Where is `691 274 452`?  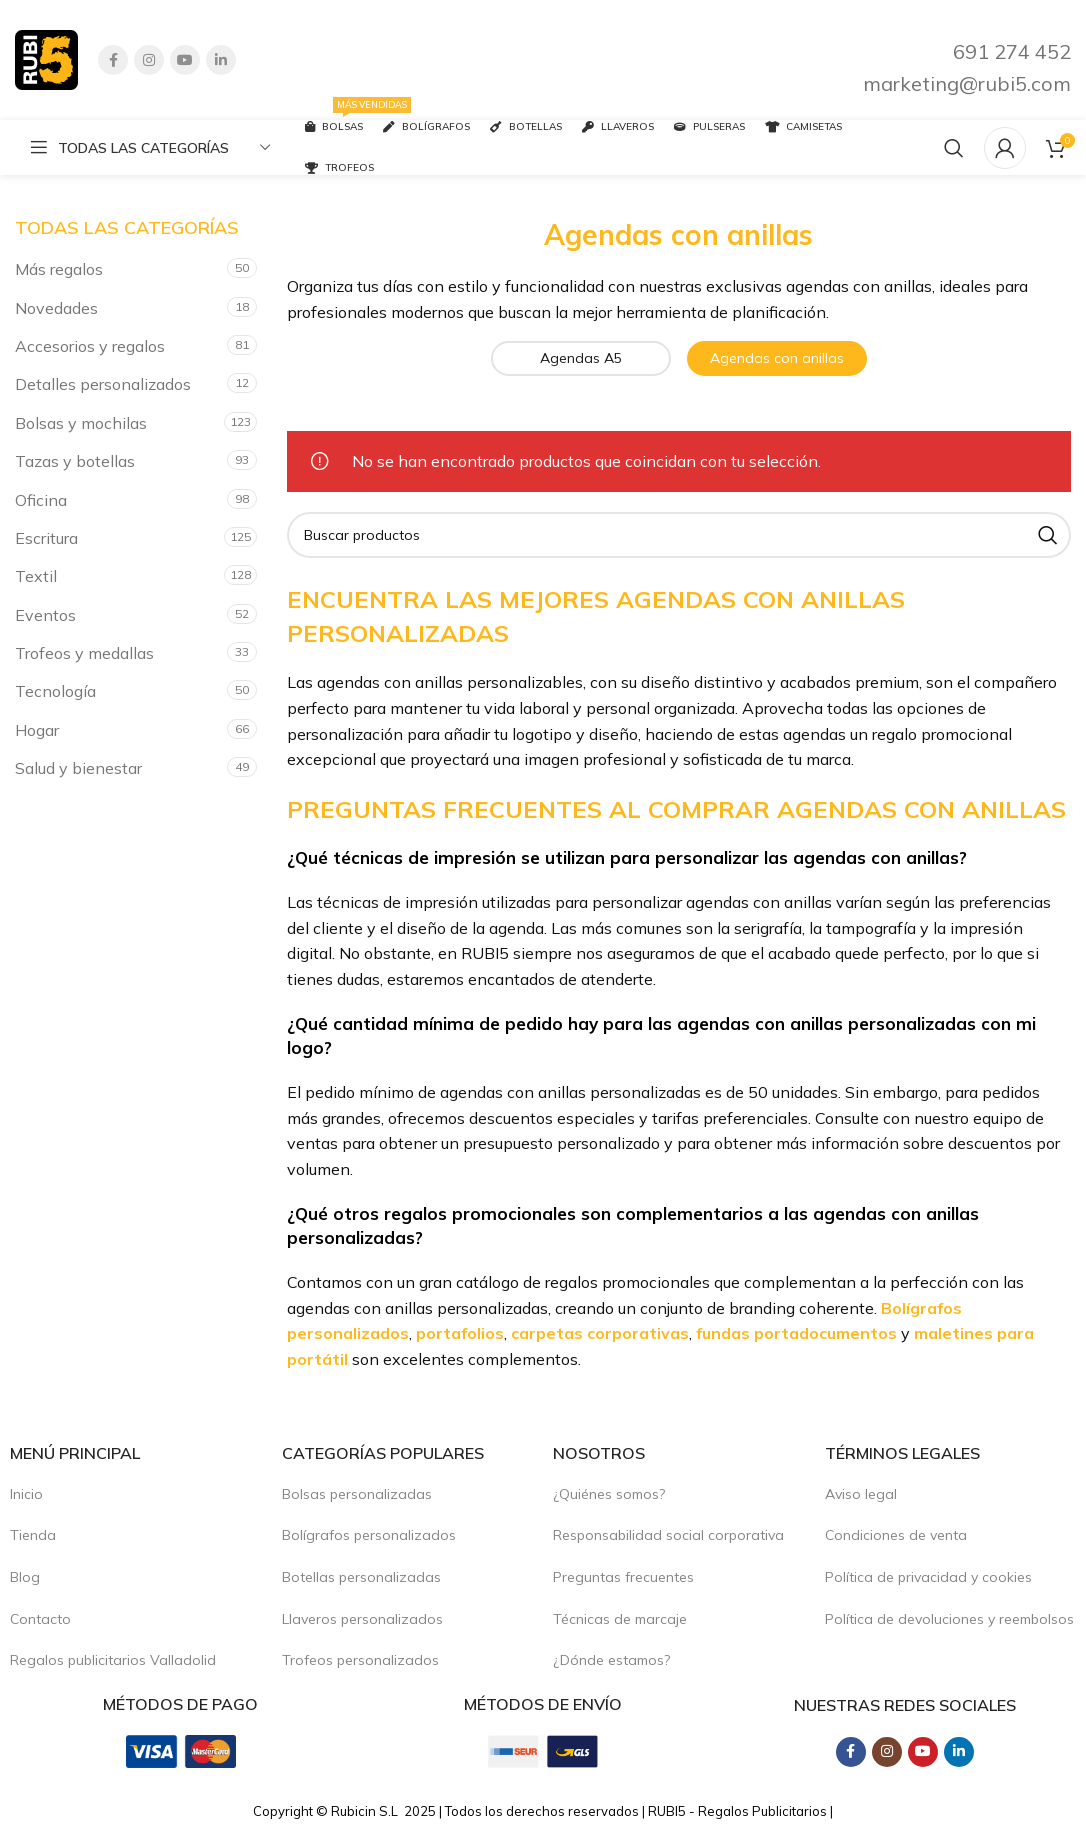
691 274 452 is located at coordinates (1012, 51).